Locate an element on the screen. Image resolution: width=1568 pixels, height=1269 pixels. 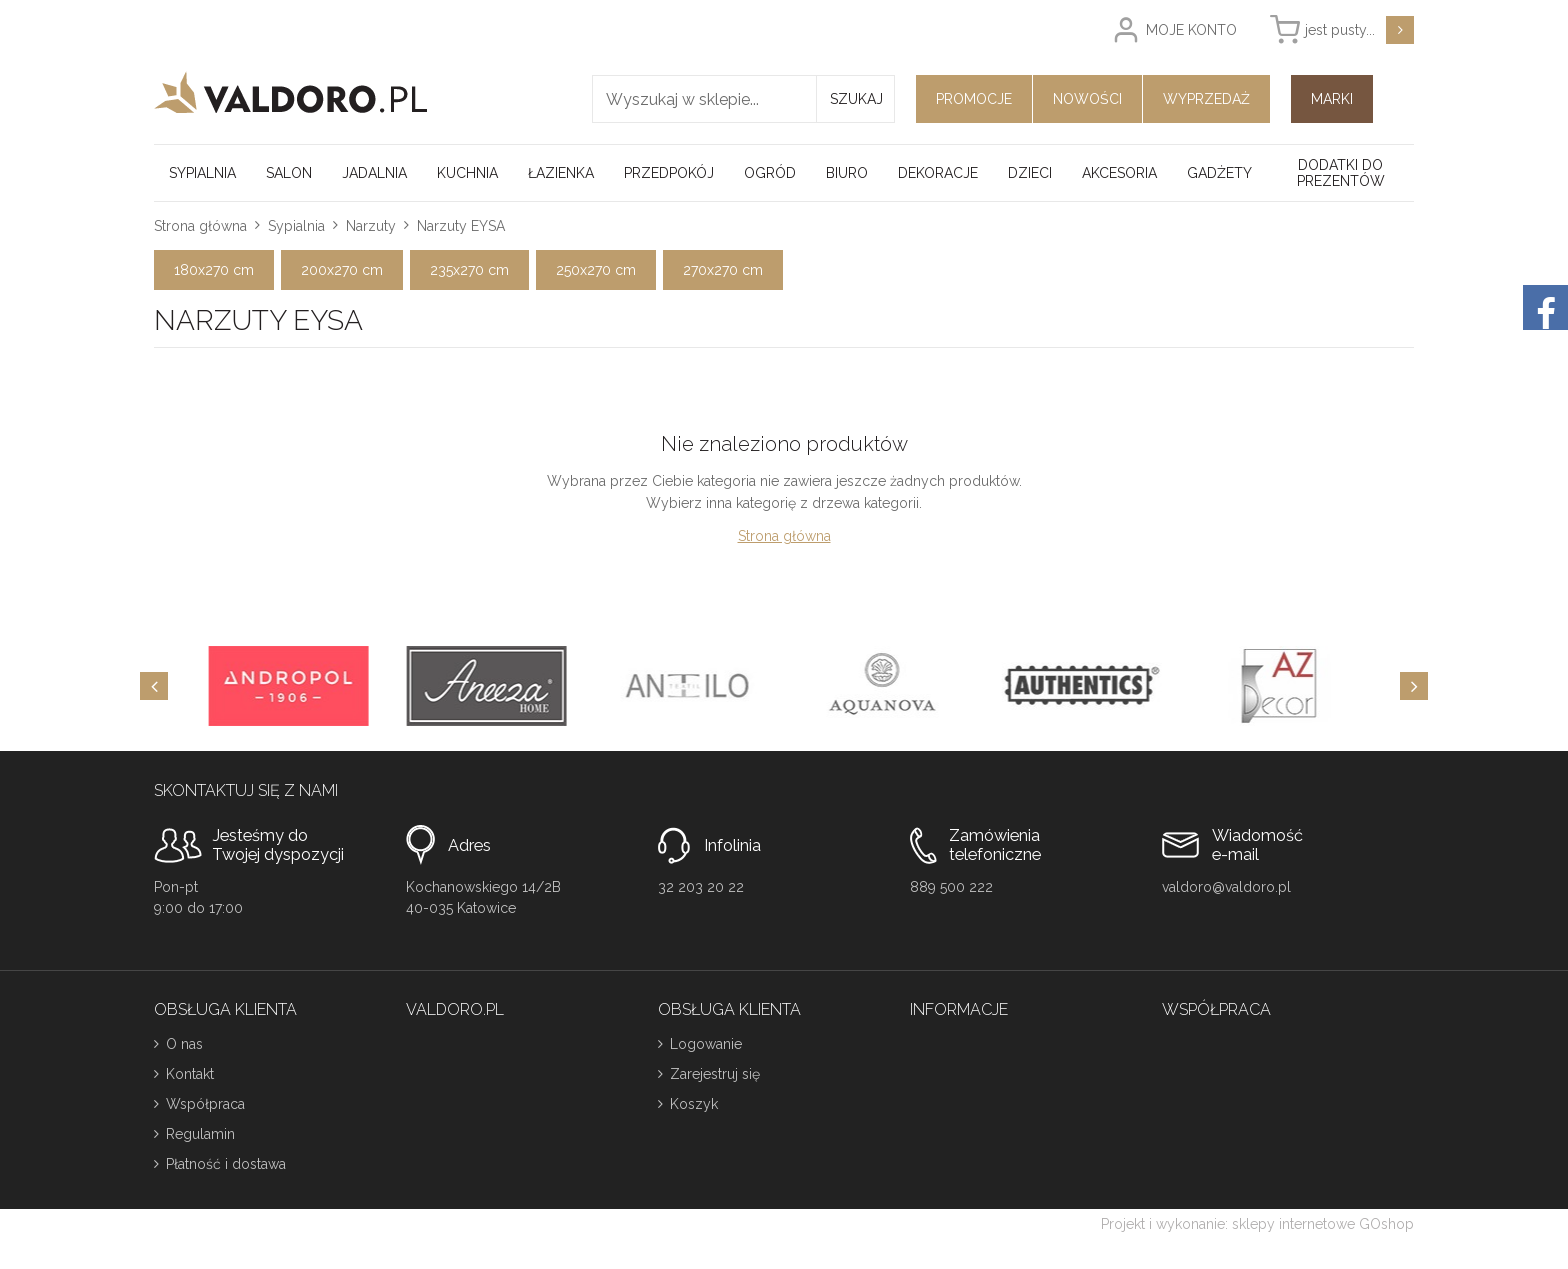
Akcesoria is located at coordinates (1119, 173).